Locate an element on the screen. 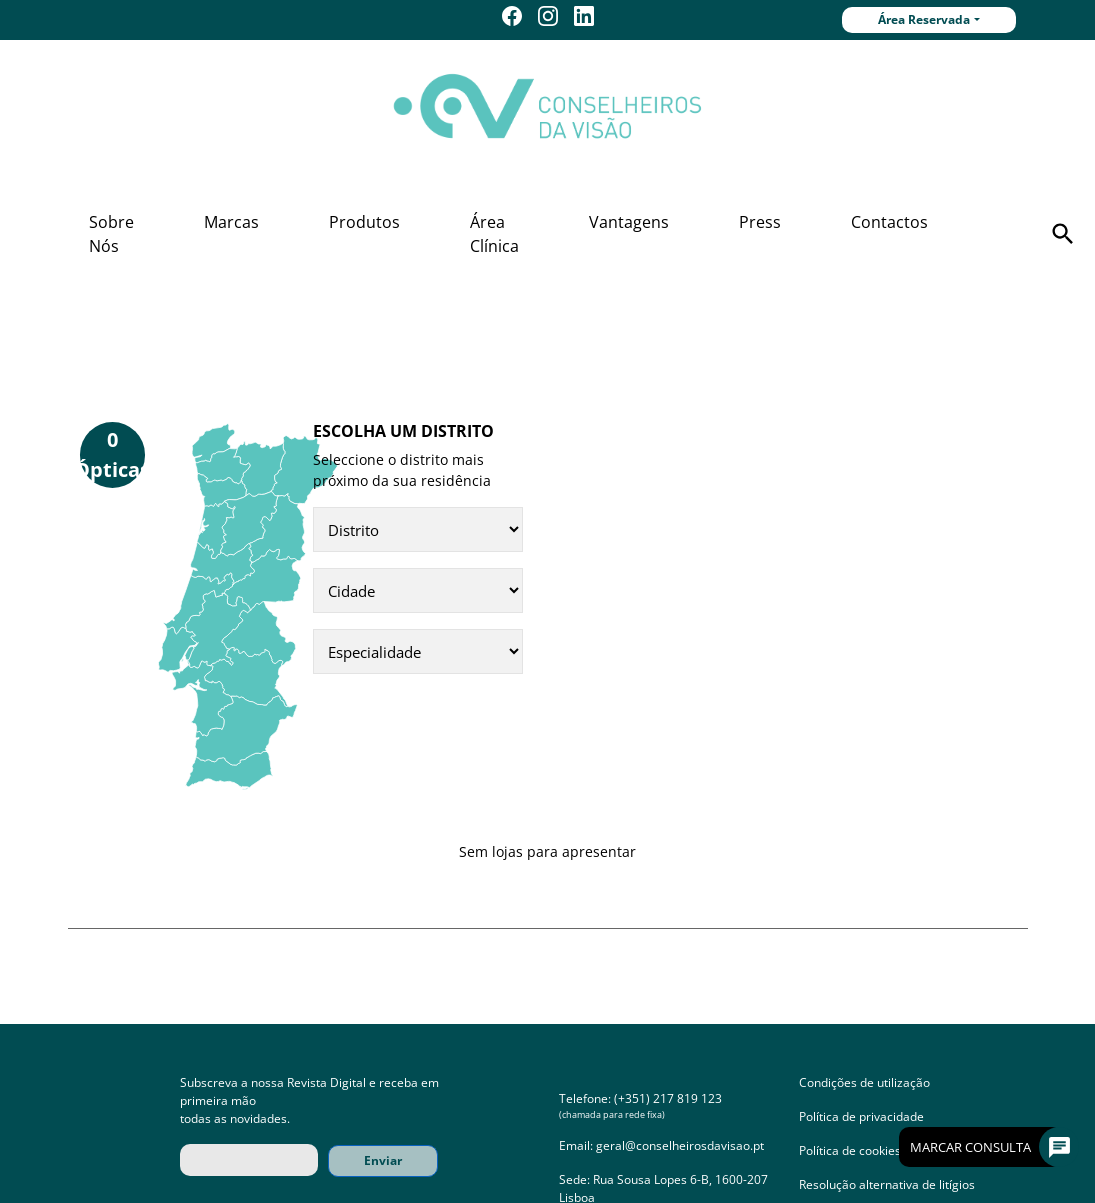  Telefone: (+351) 217 819 123 is located at coordinates (640, 1098).